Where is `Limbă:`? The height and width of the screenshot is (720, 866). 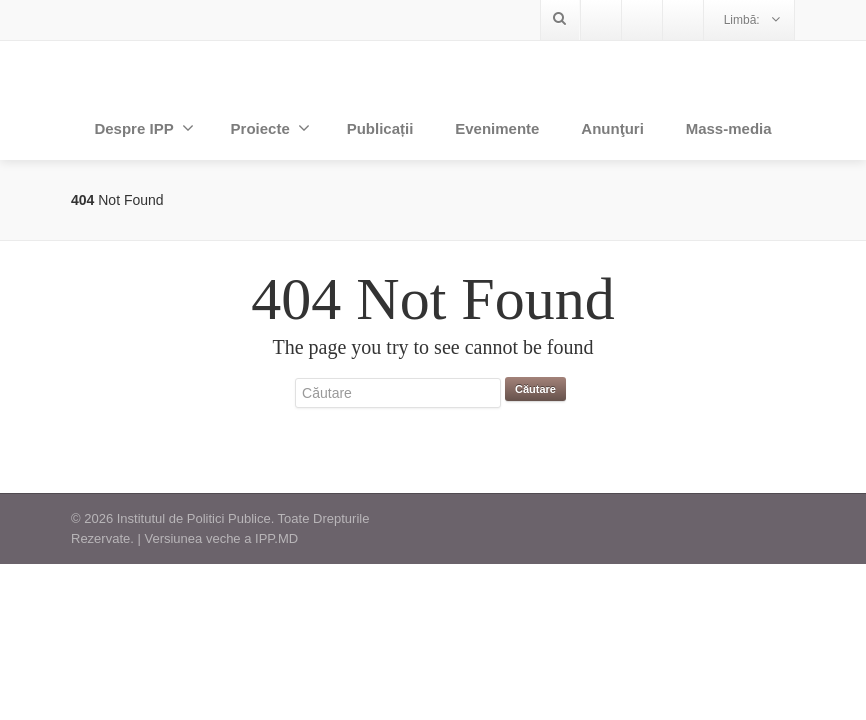
Limbă: is located at coordinates (752, 19).